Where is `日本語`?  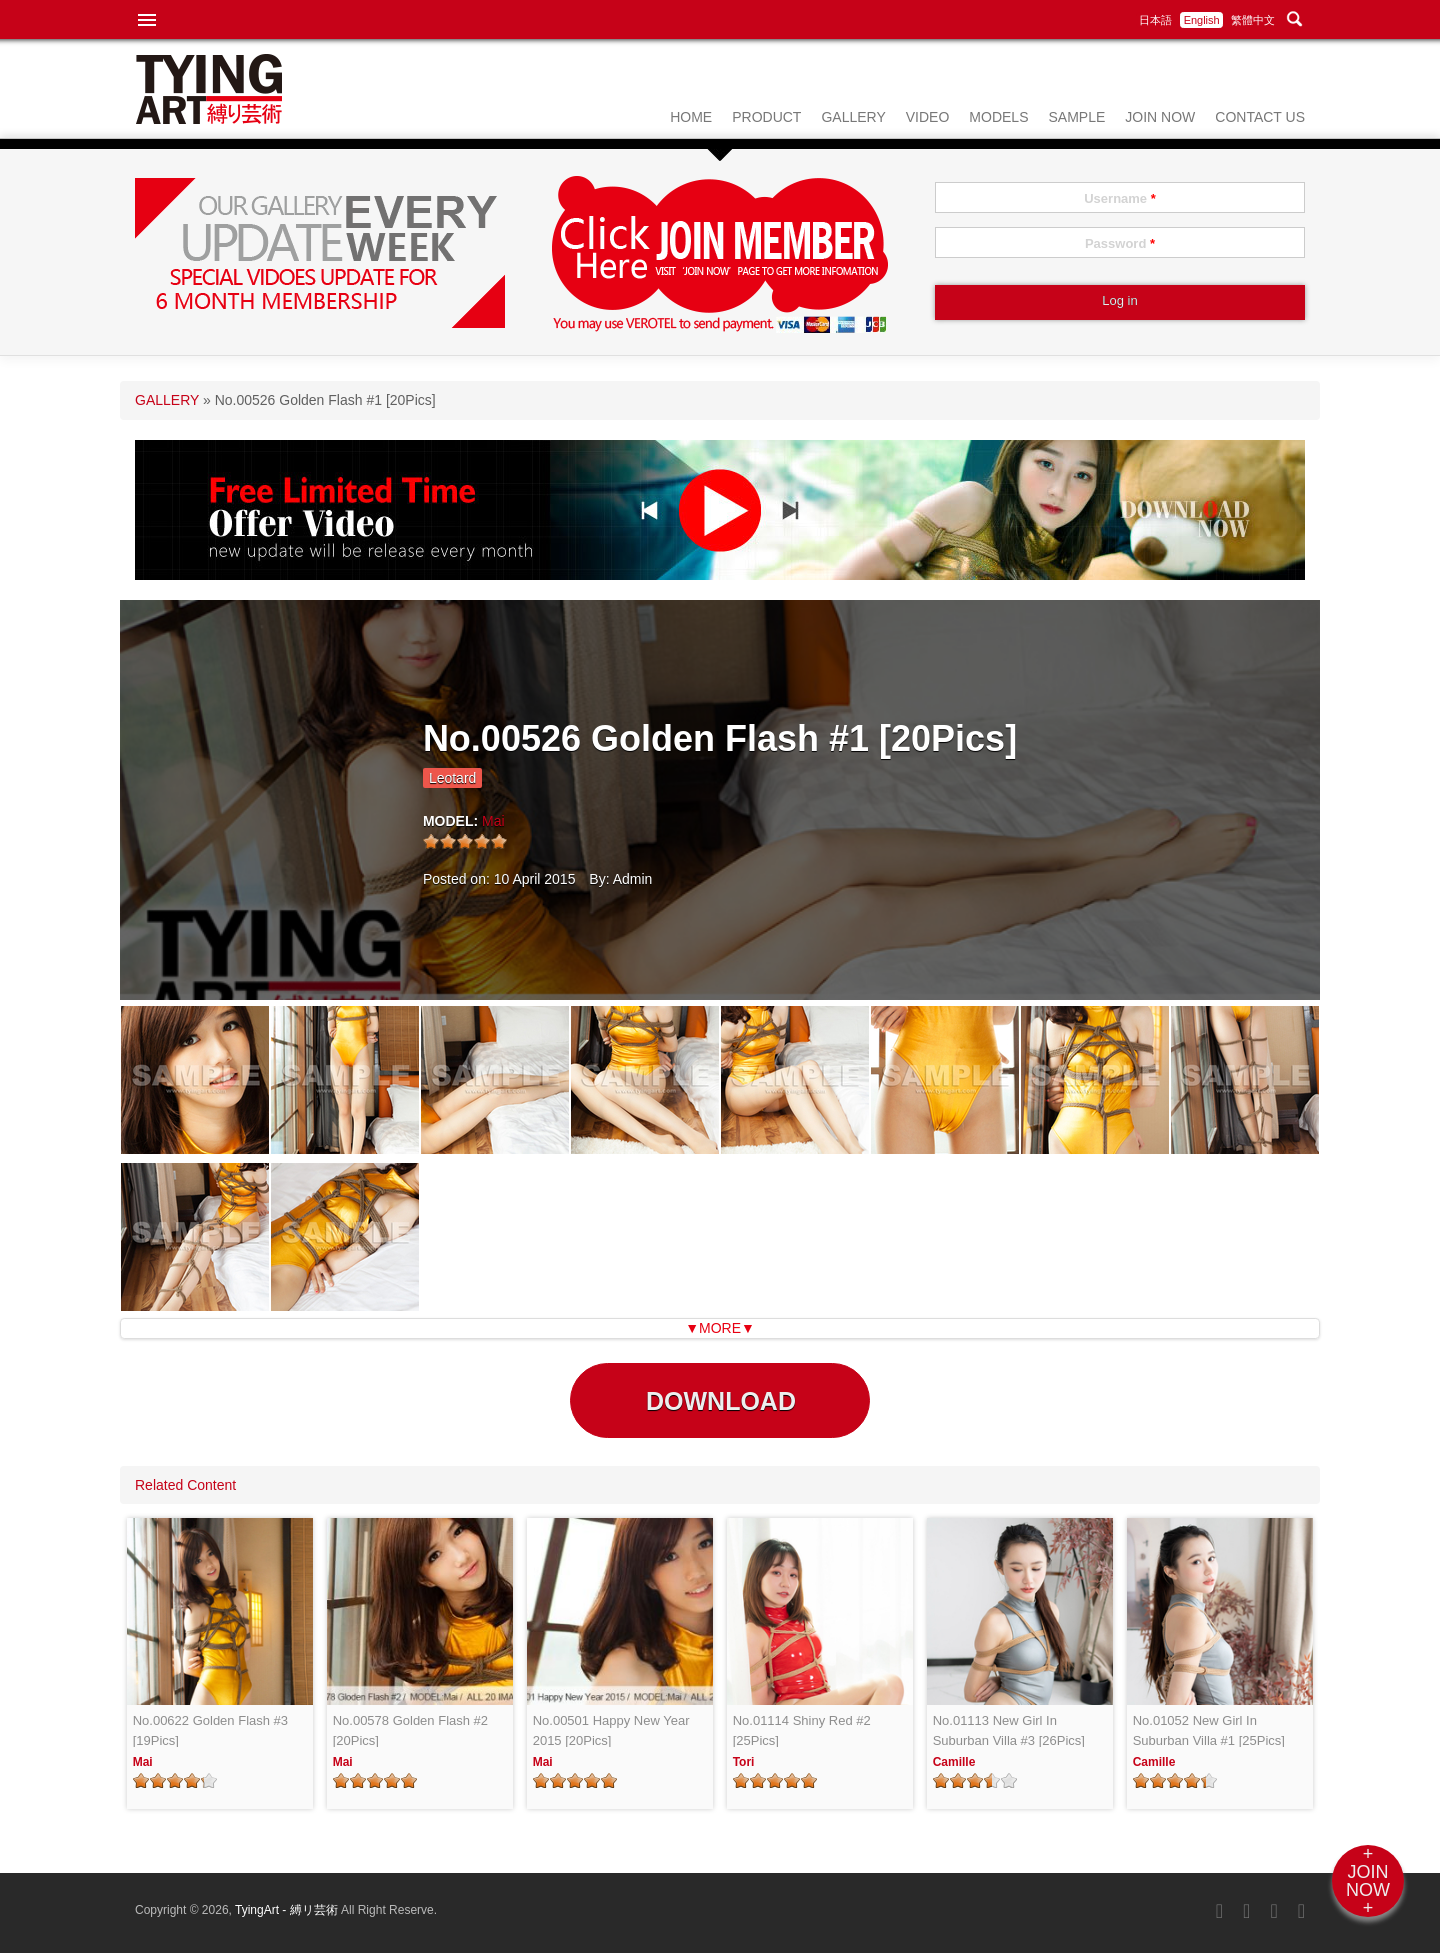 日本語 is located at coordinates (1155, 20).